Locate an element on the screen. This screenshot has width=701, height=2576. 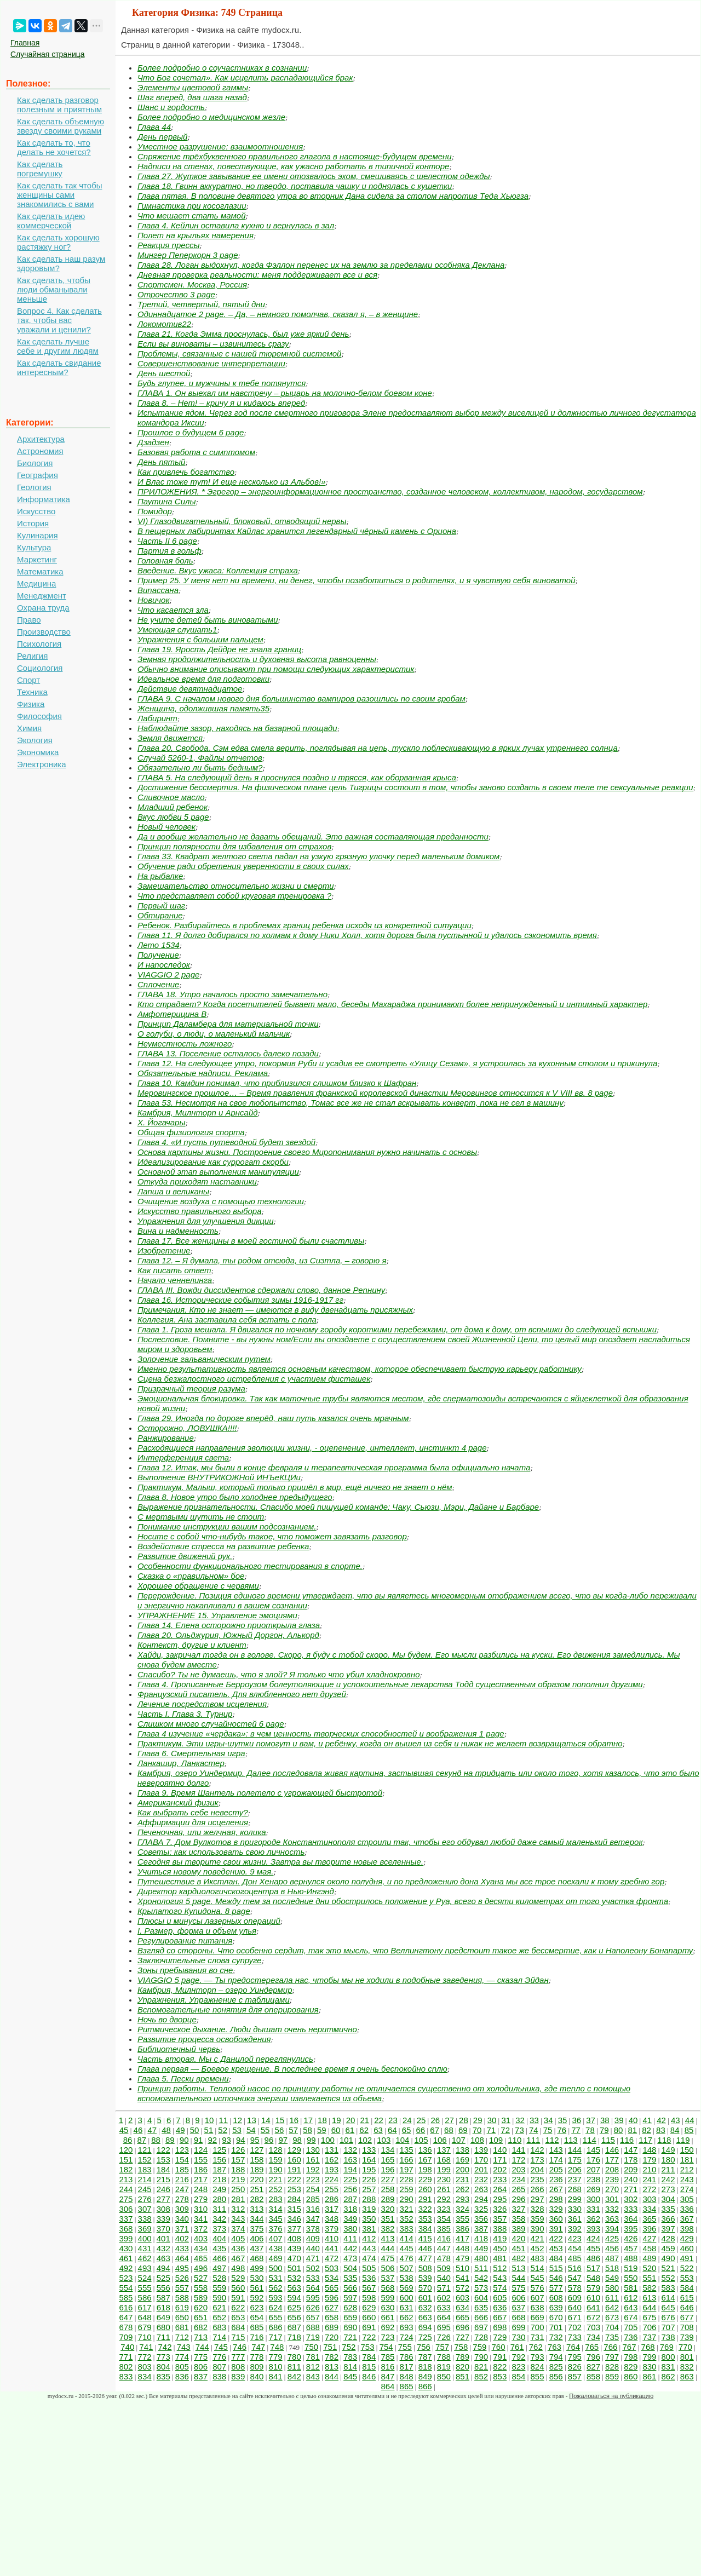
680 is located at coordinates (163, 2327).